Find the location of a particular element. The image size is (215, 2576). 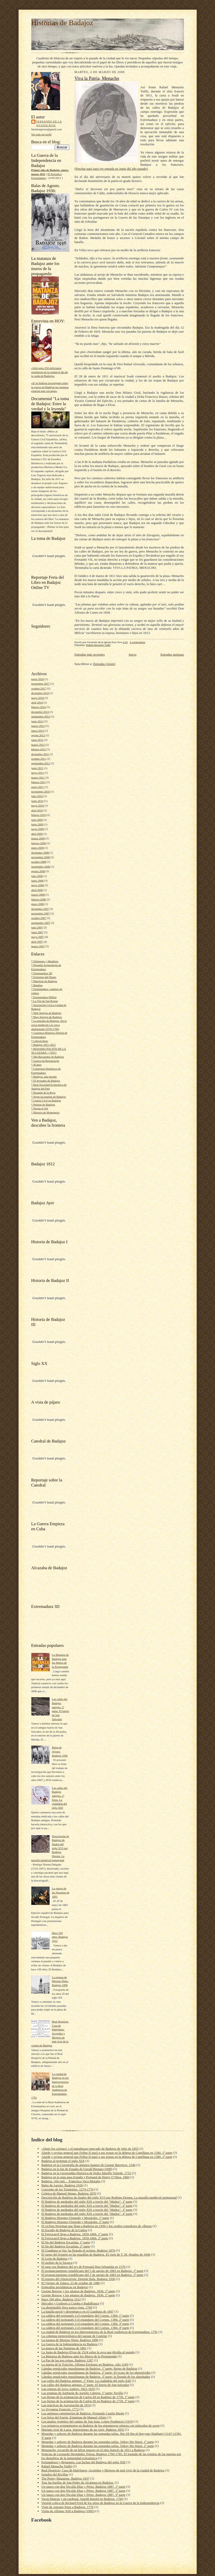

Las cenizas de Arco-Agüero. 1821-1835 is located at coordinates (68, 2389).